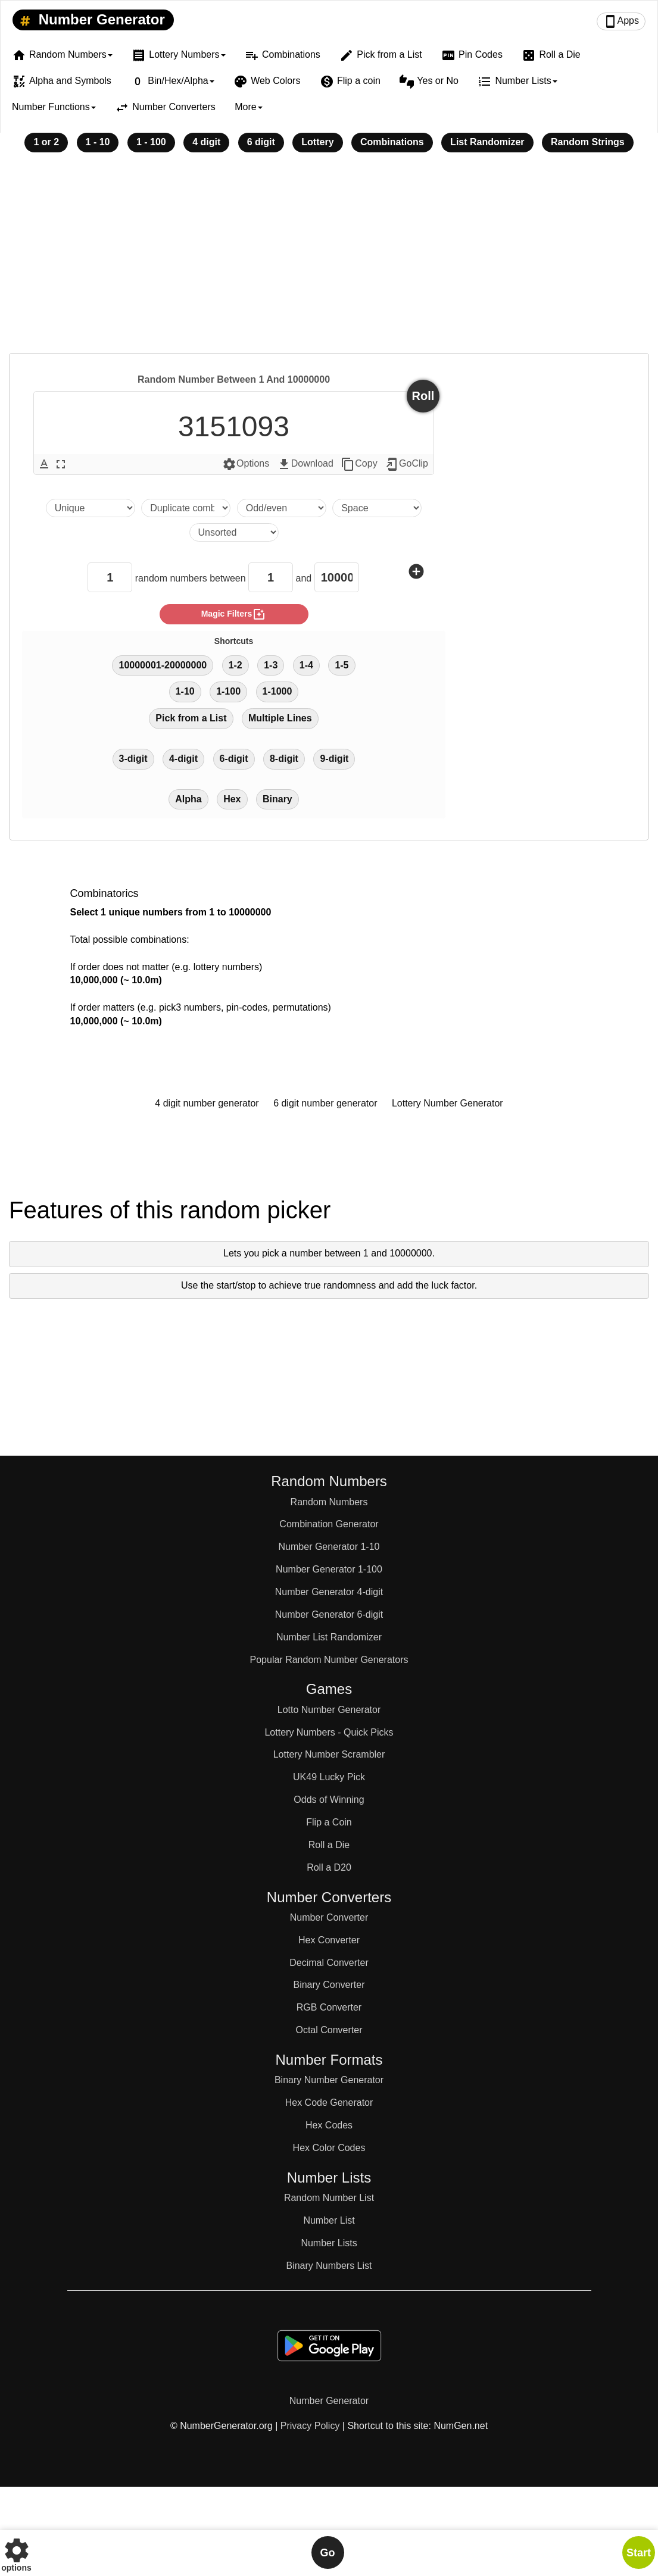 This screenshot has width=658, height=2576. What do you see at coordinates (329, 1502) in the screenshot?
I see `Random Numbers` at bounding box center [329, 1502].